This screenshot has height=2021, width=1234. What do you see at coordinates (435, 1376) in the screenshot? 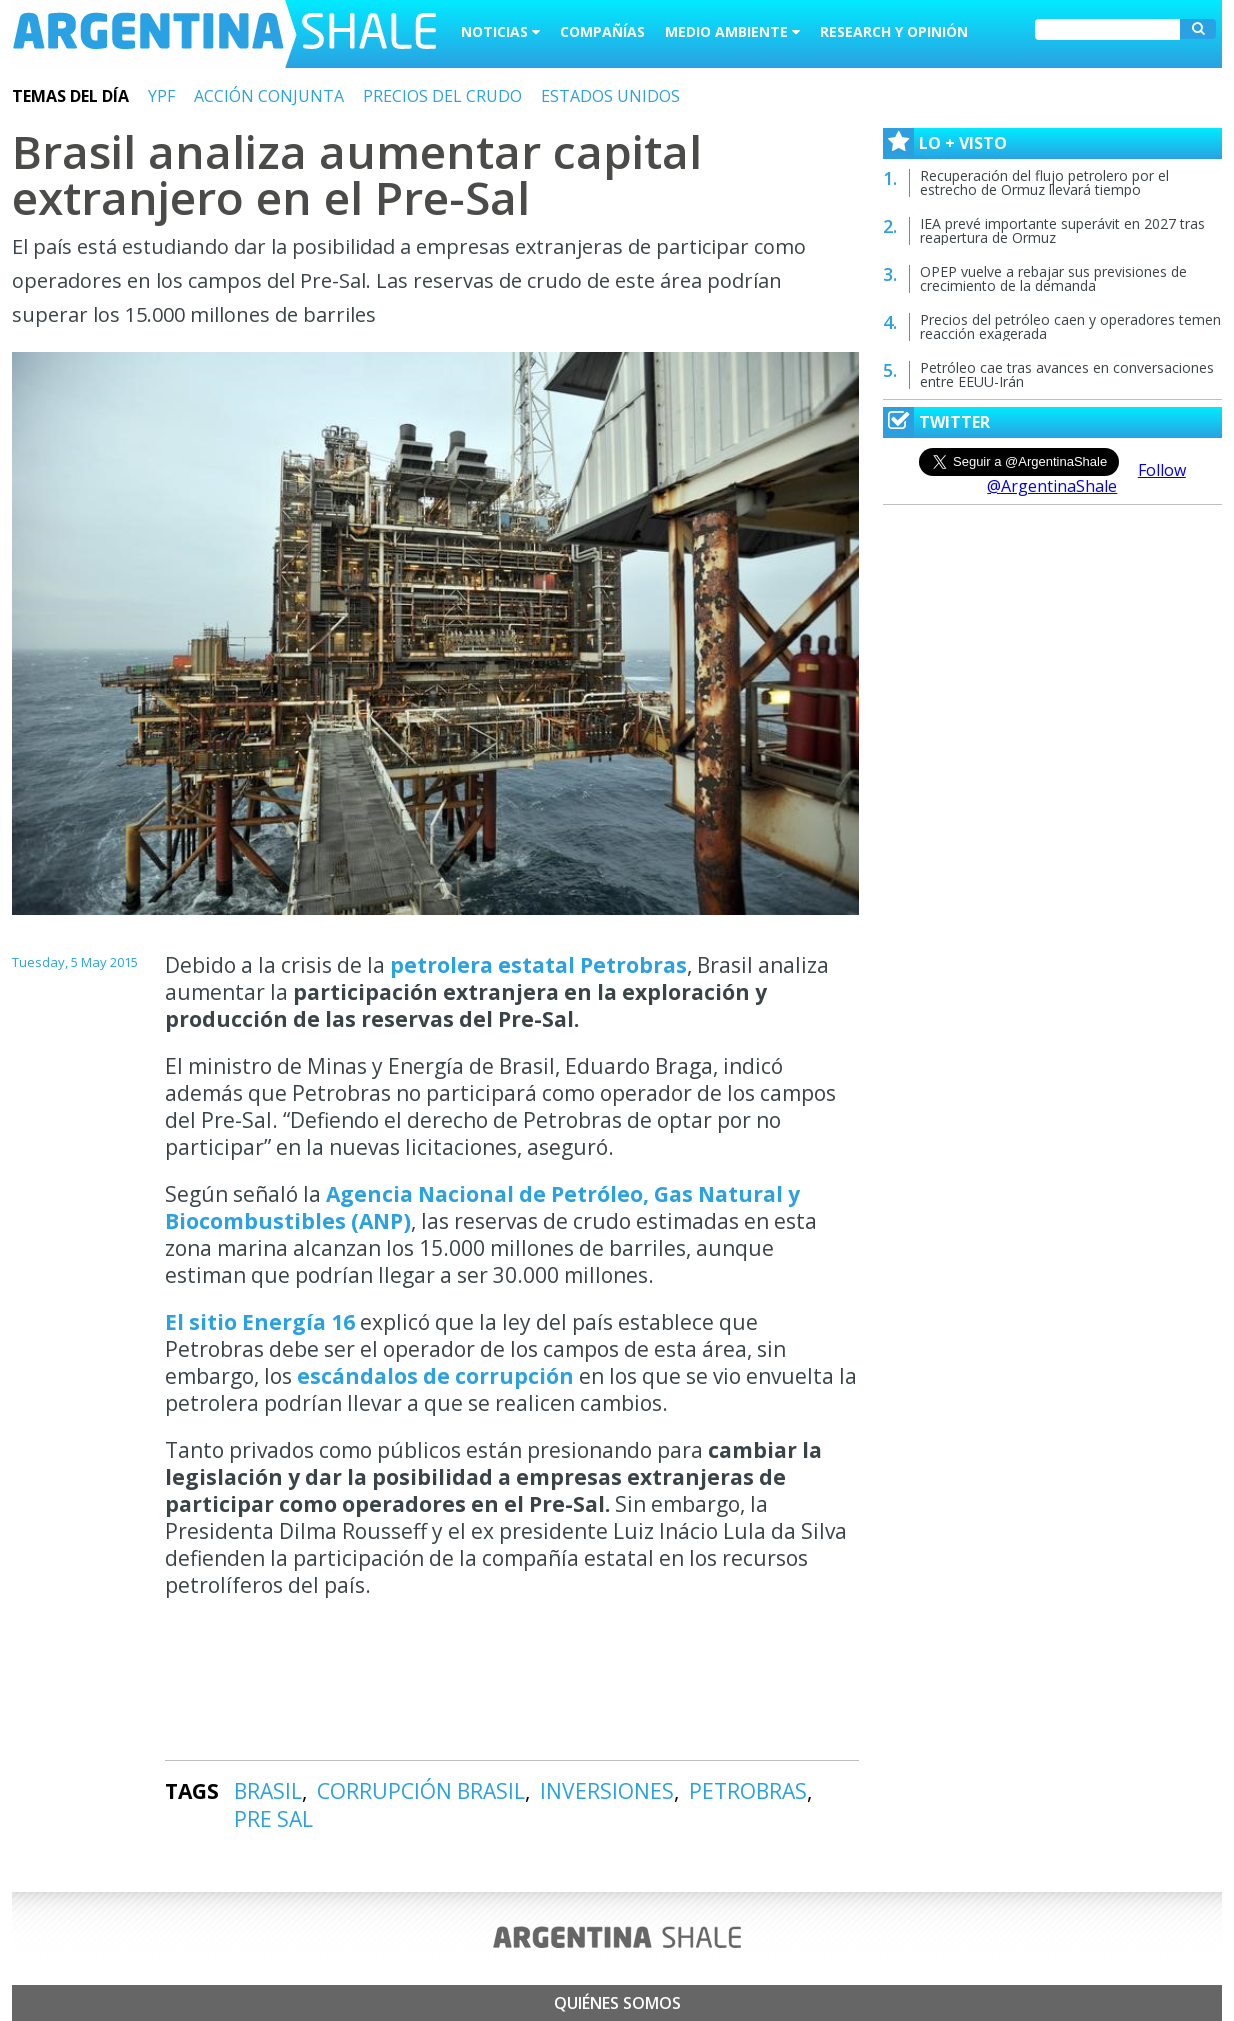
I see `escándalos de corrupción` at bounding box center [435, 1376].